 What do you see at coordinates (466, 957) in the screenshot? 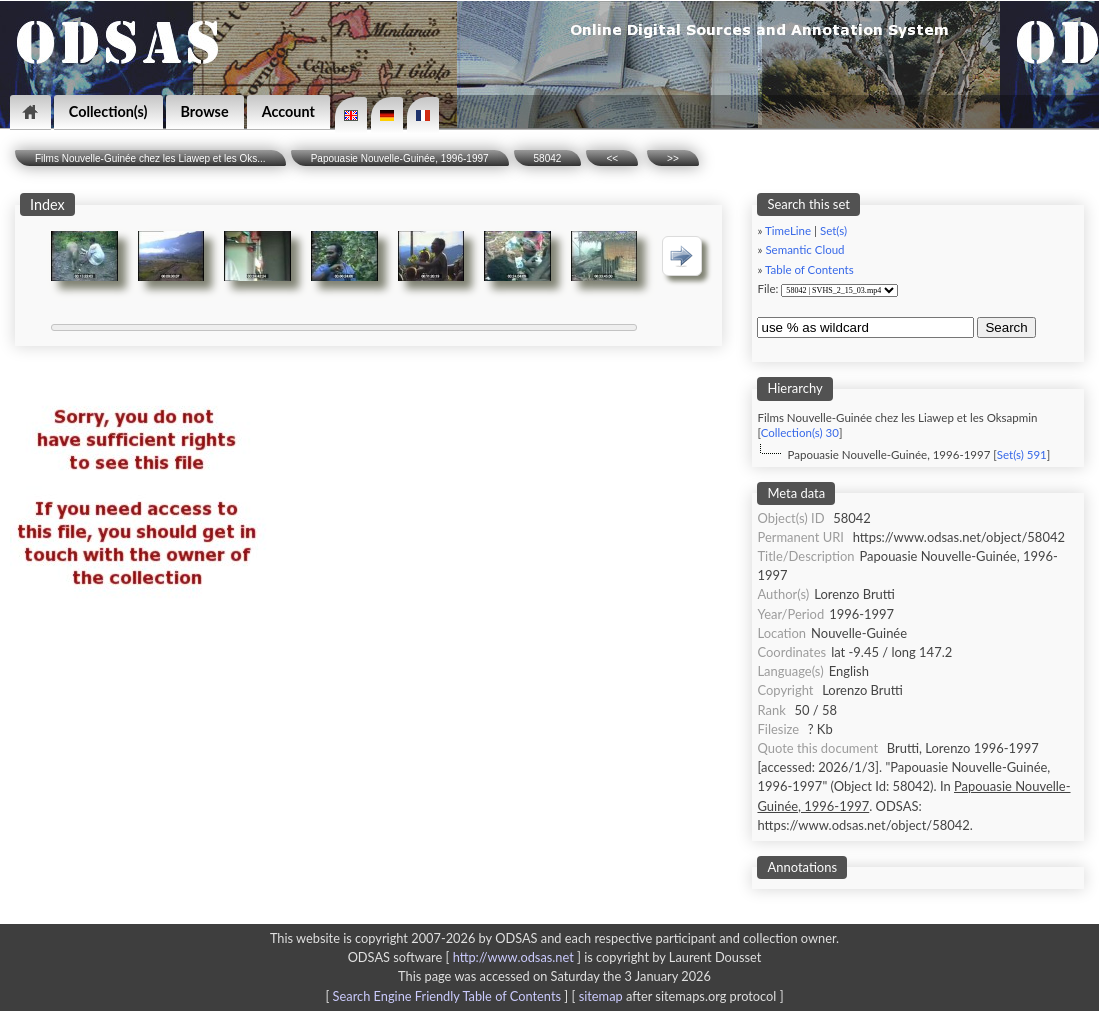
I see `ODSAS software [ ]` at bounding box center [466, 957].